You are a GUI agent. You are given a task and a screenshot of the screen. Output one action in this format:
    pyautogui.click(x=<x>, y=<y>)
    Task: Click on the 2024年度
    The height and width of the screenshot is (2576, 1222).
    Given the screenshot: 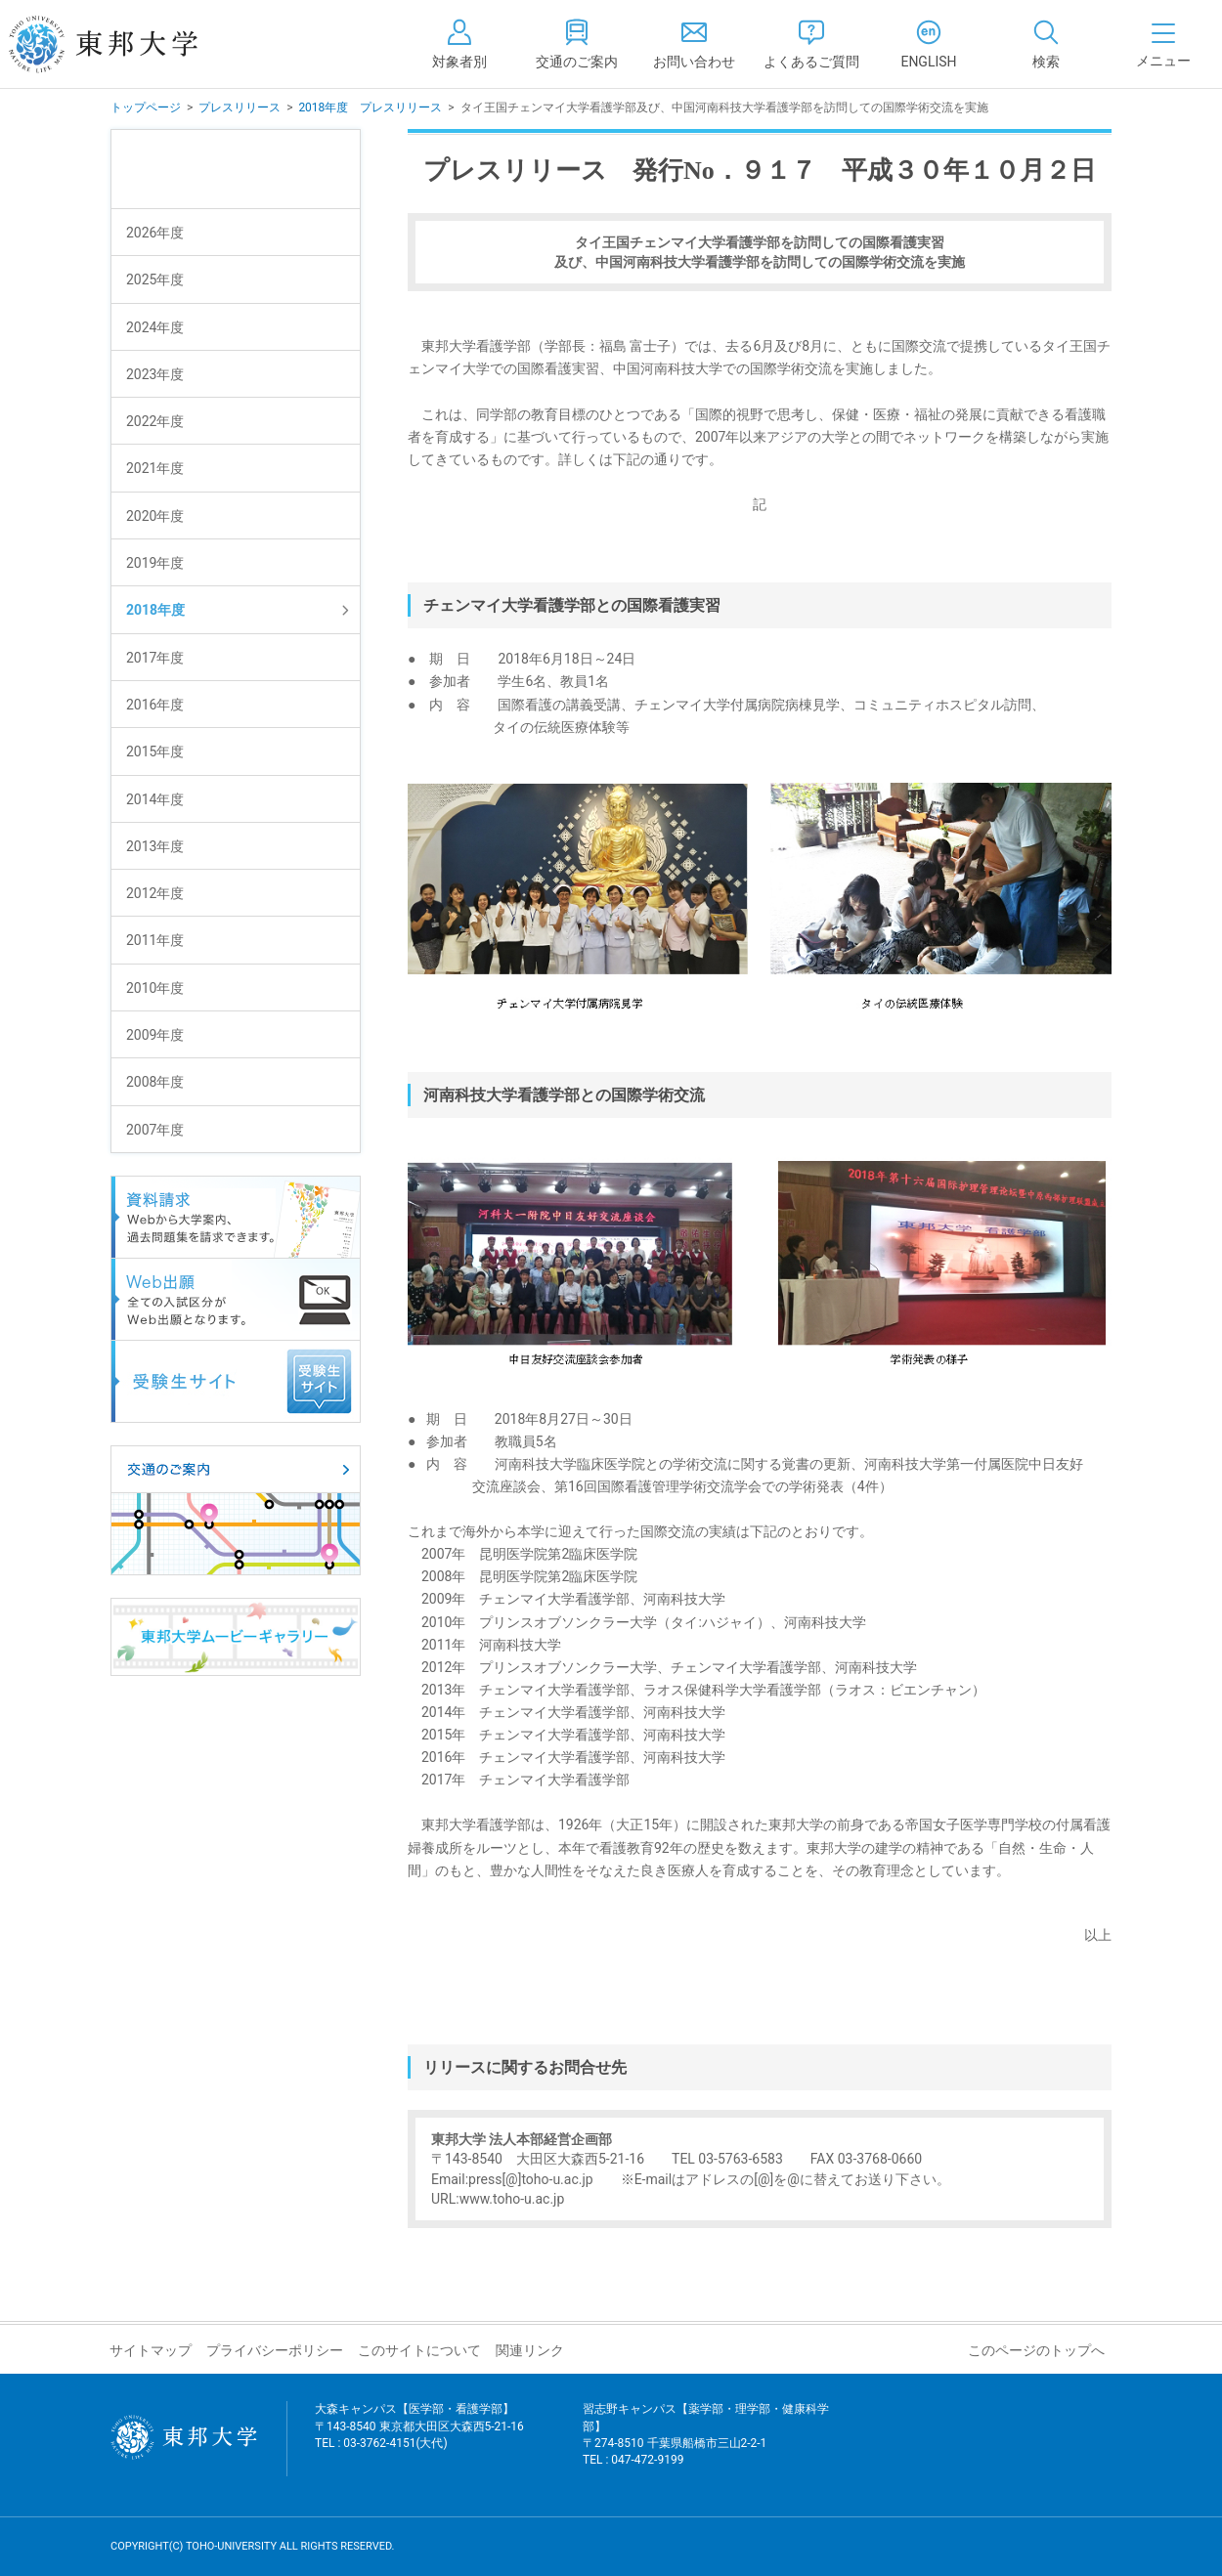 What is the action you would take?
    pyautogui.click(x=155, y=327)
    